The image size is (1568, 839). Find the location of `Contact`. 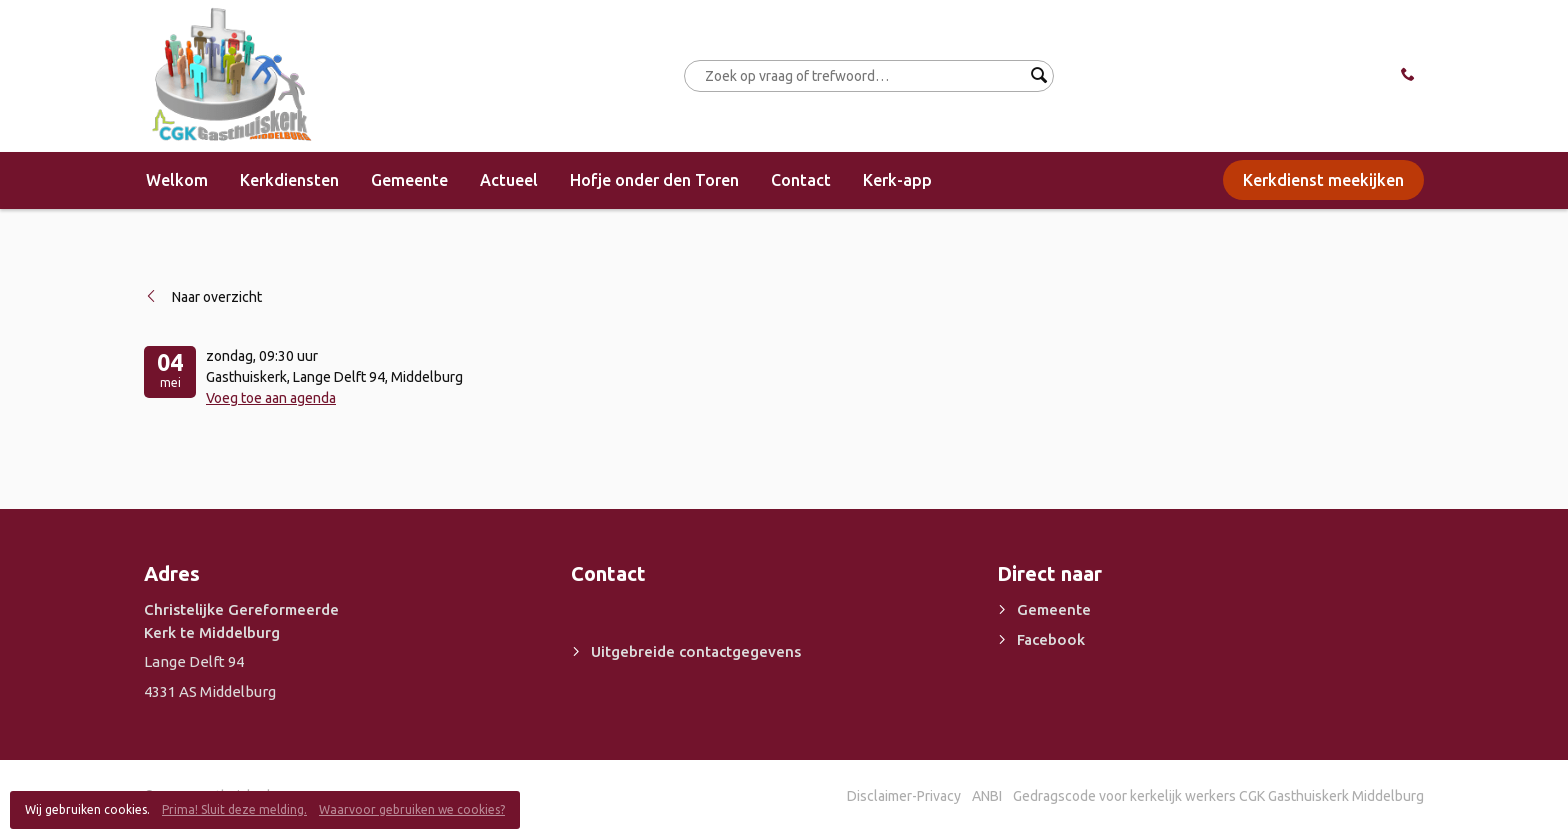

Contact is located at coordinates (801, 180).